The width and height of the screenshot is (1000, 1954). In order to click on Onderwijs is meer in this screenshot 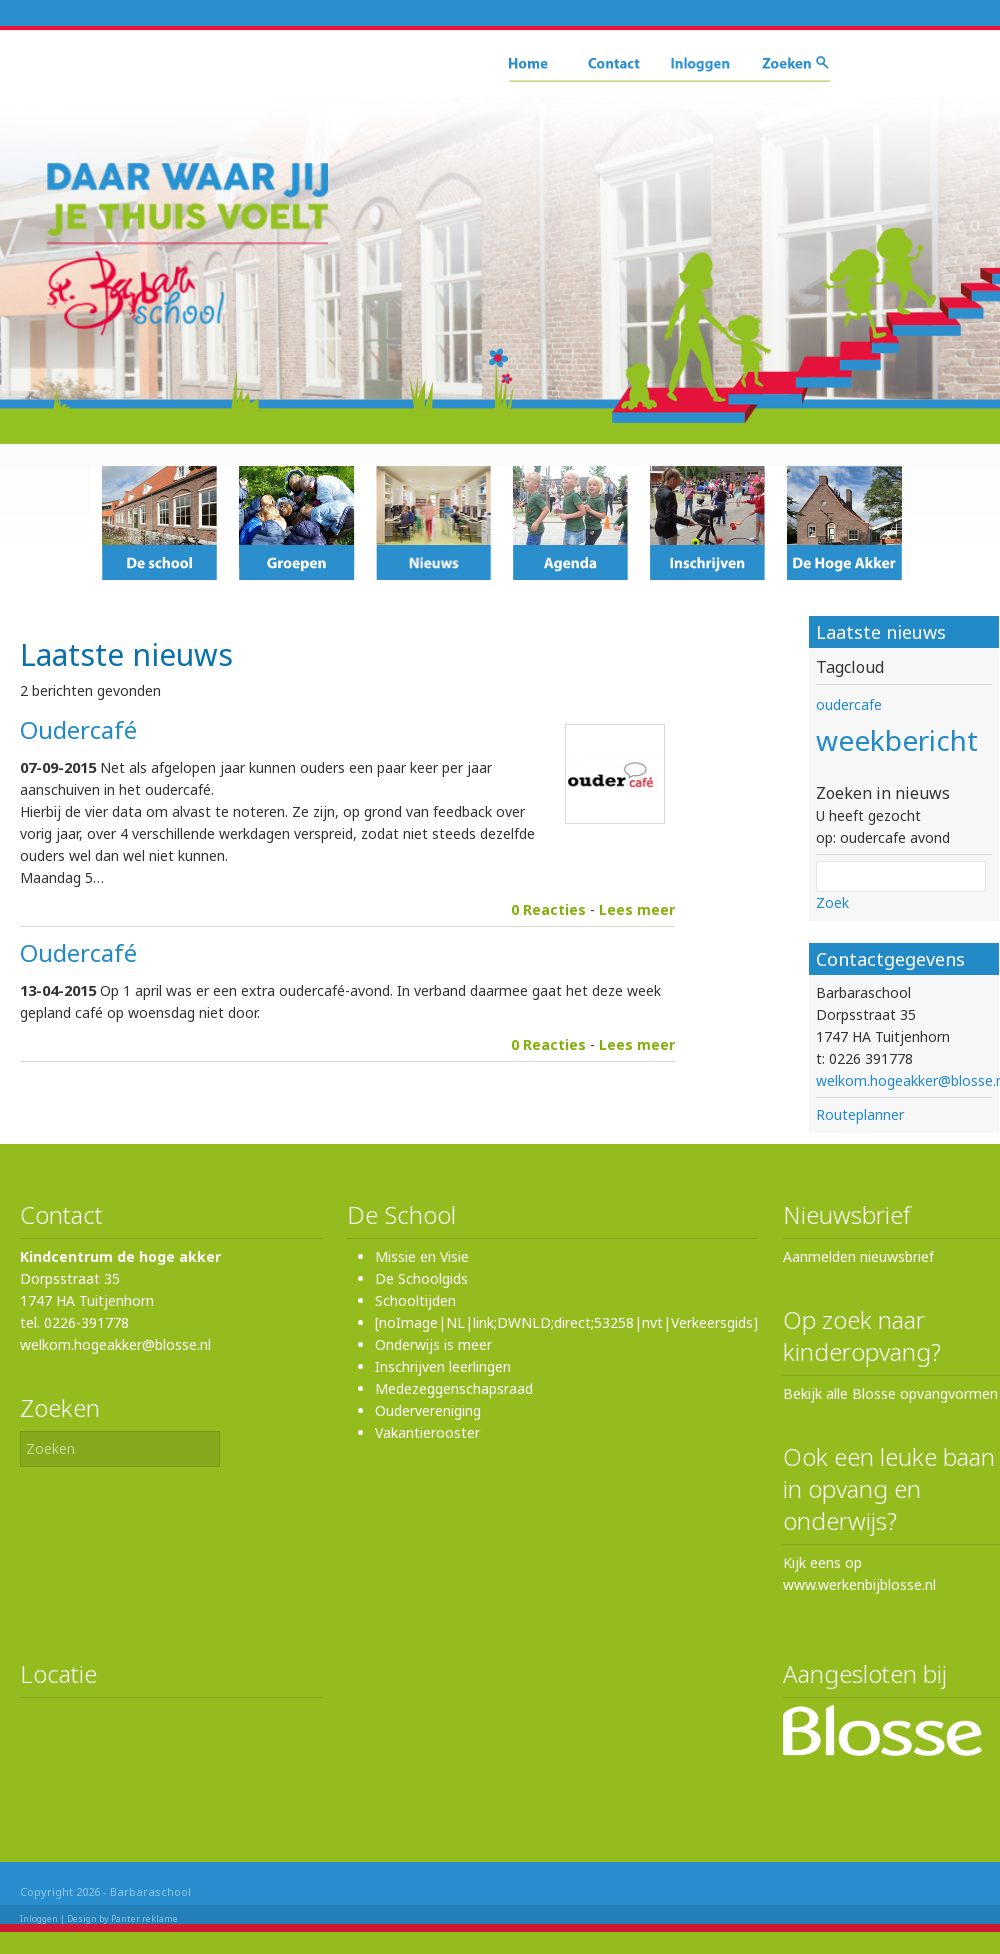, I will do `click(433, 1344)`.